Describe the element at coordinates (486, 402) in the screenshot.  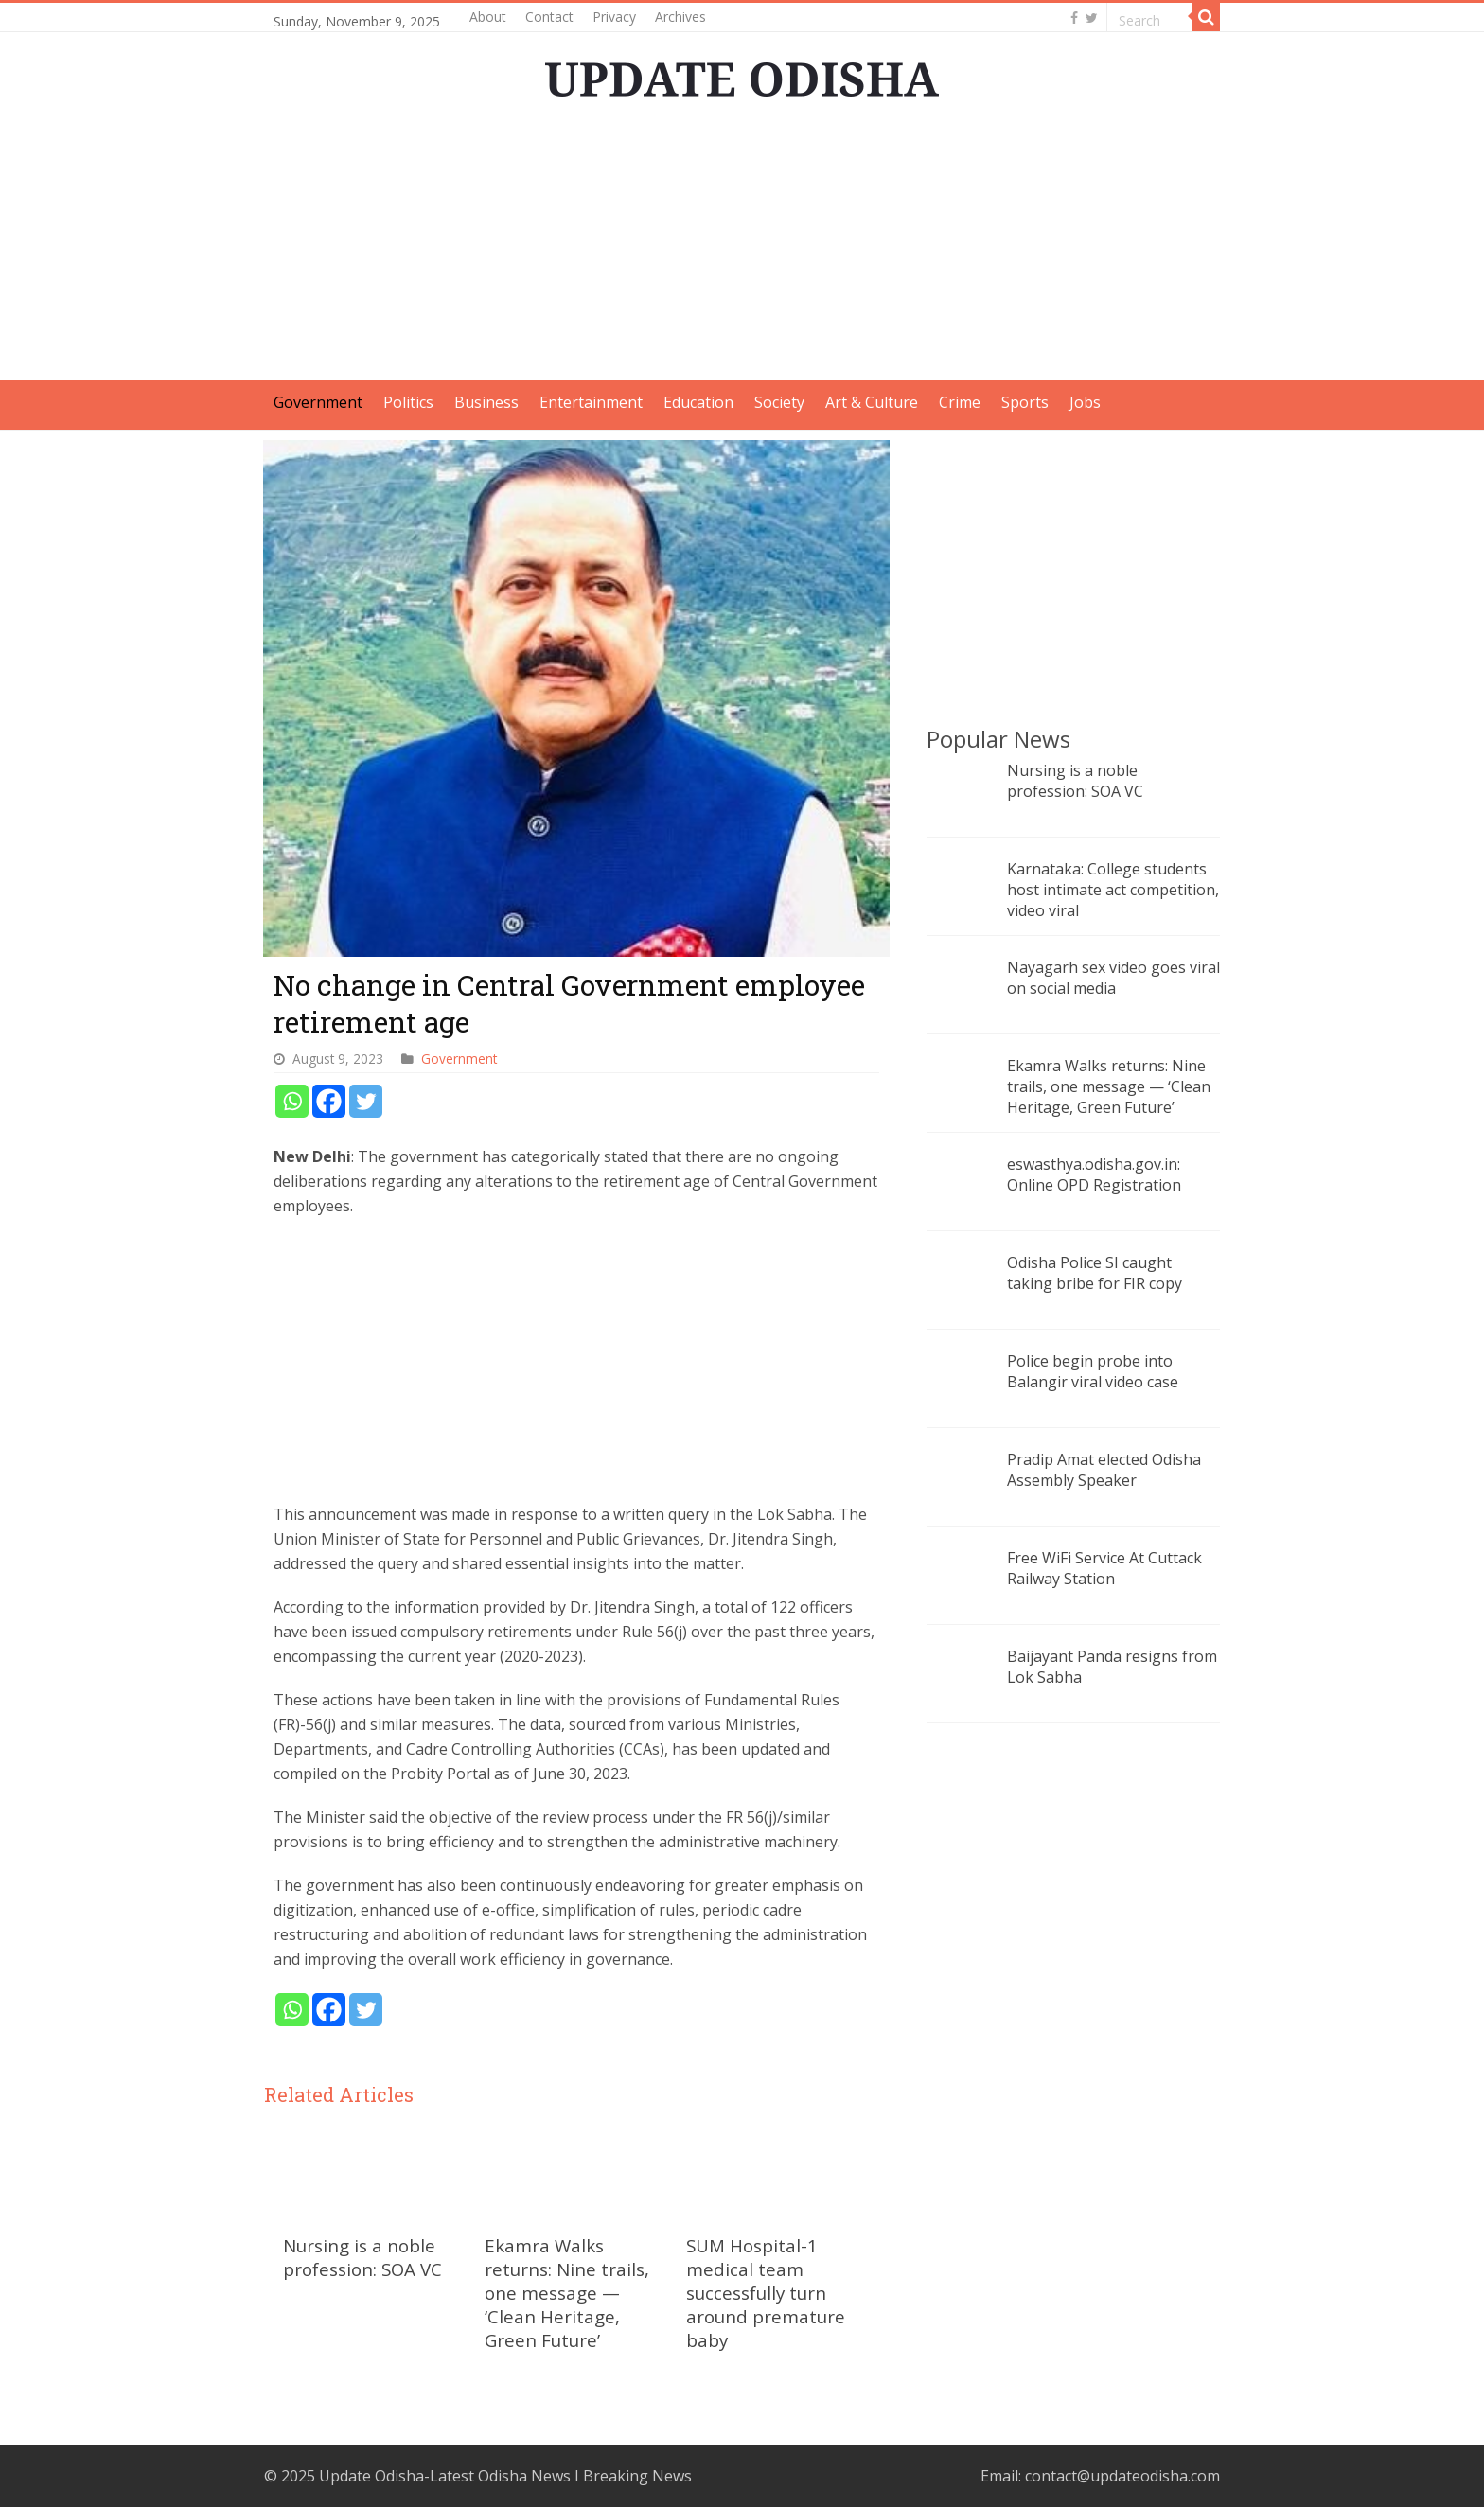
I see `Business` at that location.